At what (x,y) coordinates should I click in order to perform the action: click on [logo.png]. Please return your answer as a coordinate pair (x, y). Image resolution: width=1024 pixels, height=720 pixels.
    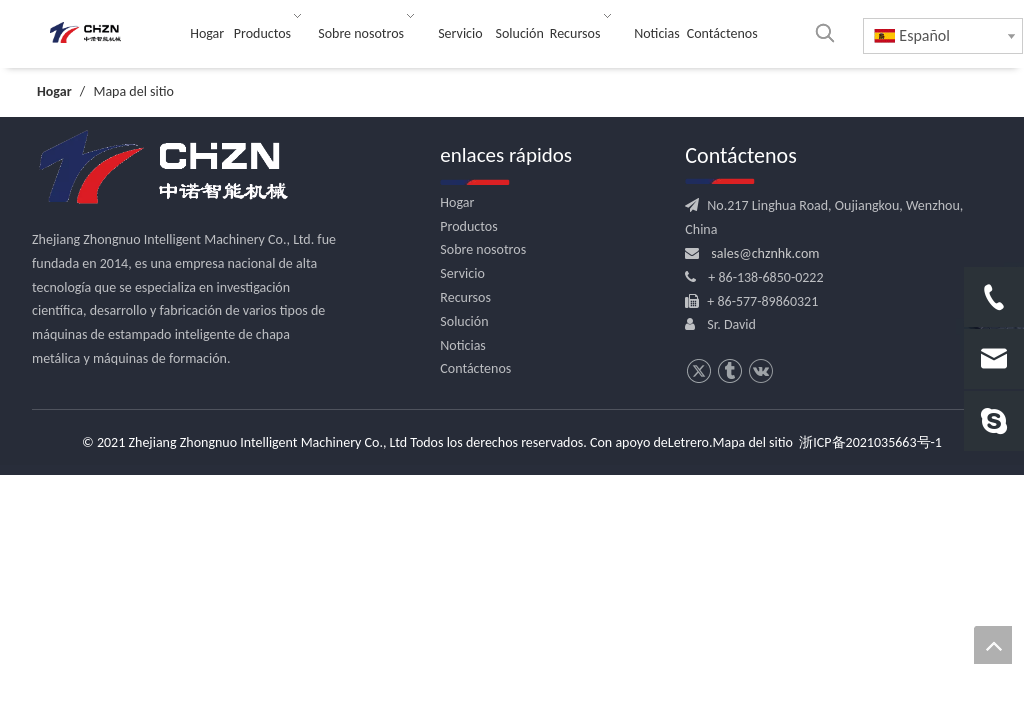
    Looking at the image, I should click on (162, 168).